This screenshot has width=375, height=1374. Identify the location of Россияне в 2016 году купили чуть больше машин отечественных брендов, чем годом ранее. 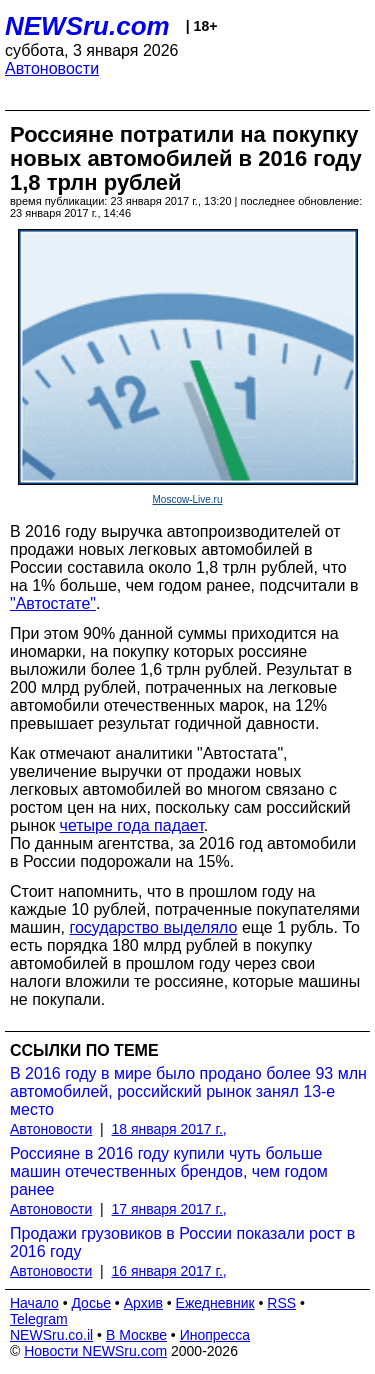
(169, 1171).